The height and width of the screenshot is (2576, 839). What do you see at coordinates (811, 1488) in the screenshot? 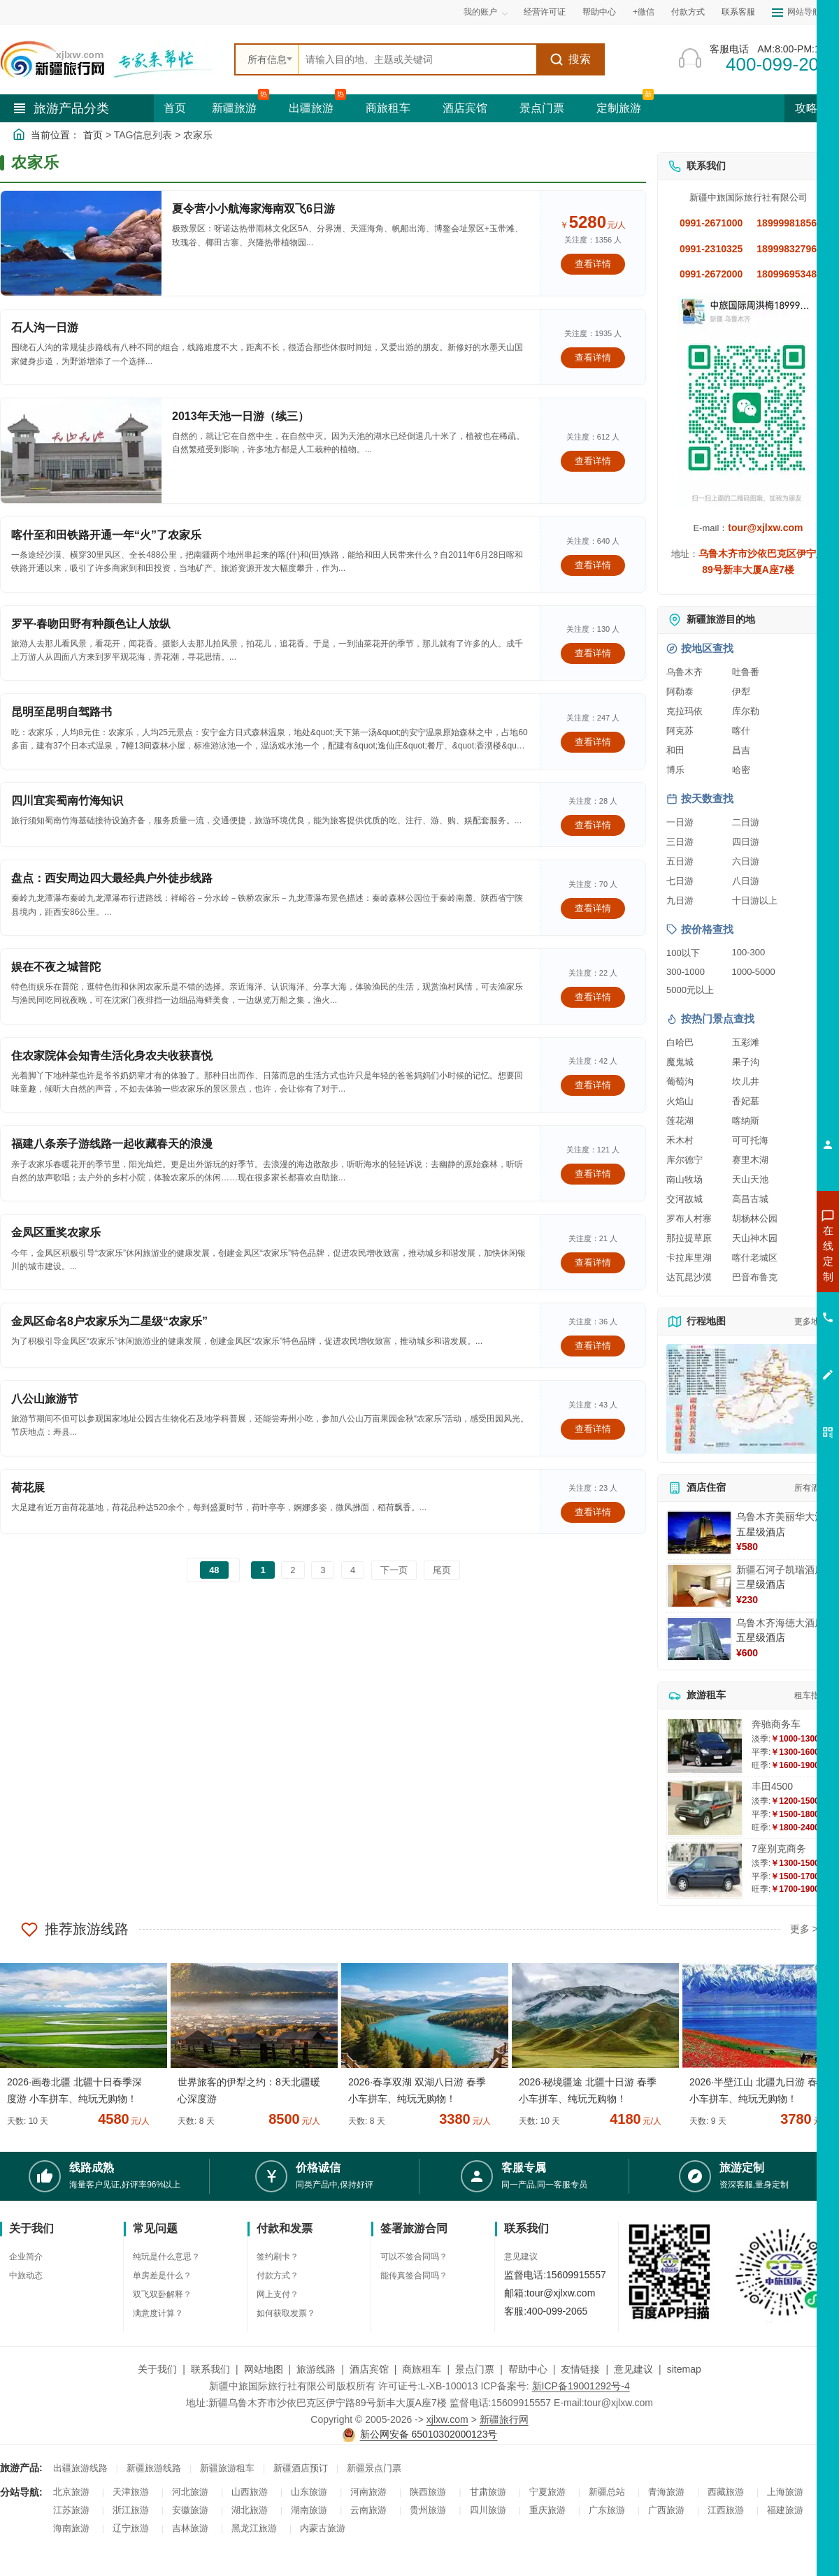
I see `所有酒店 [查看所有酒店预订]` at bounding box center [811, 1488].